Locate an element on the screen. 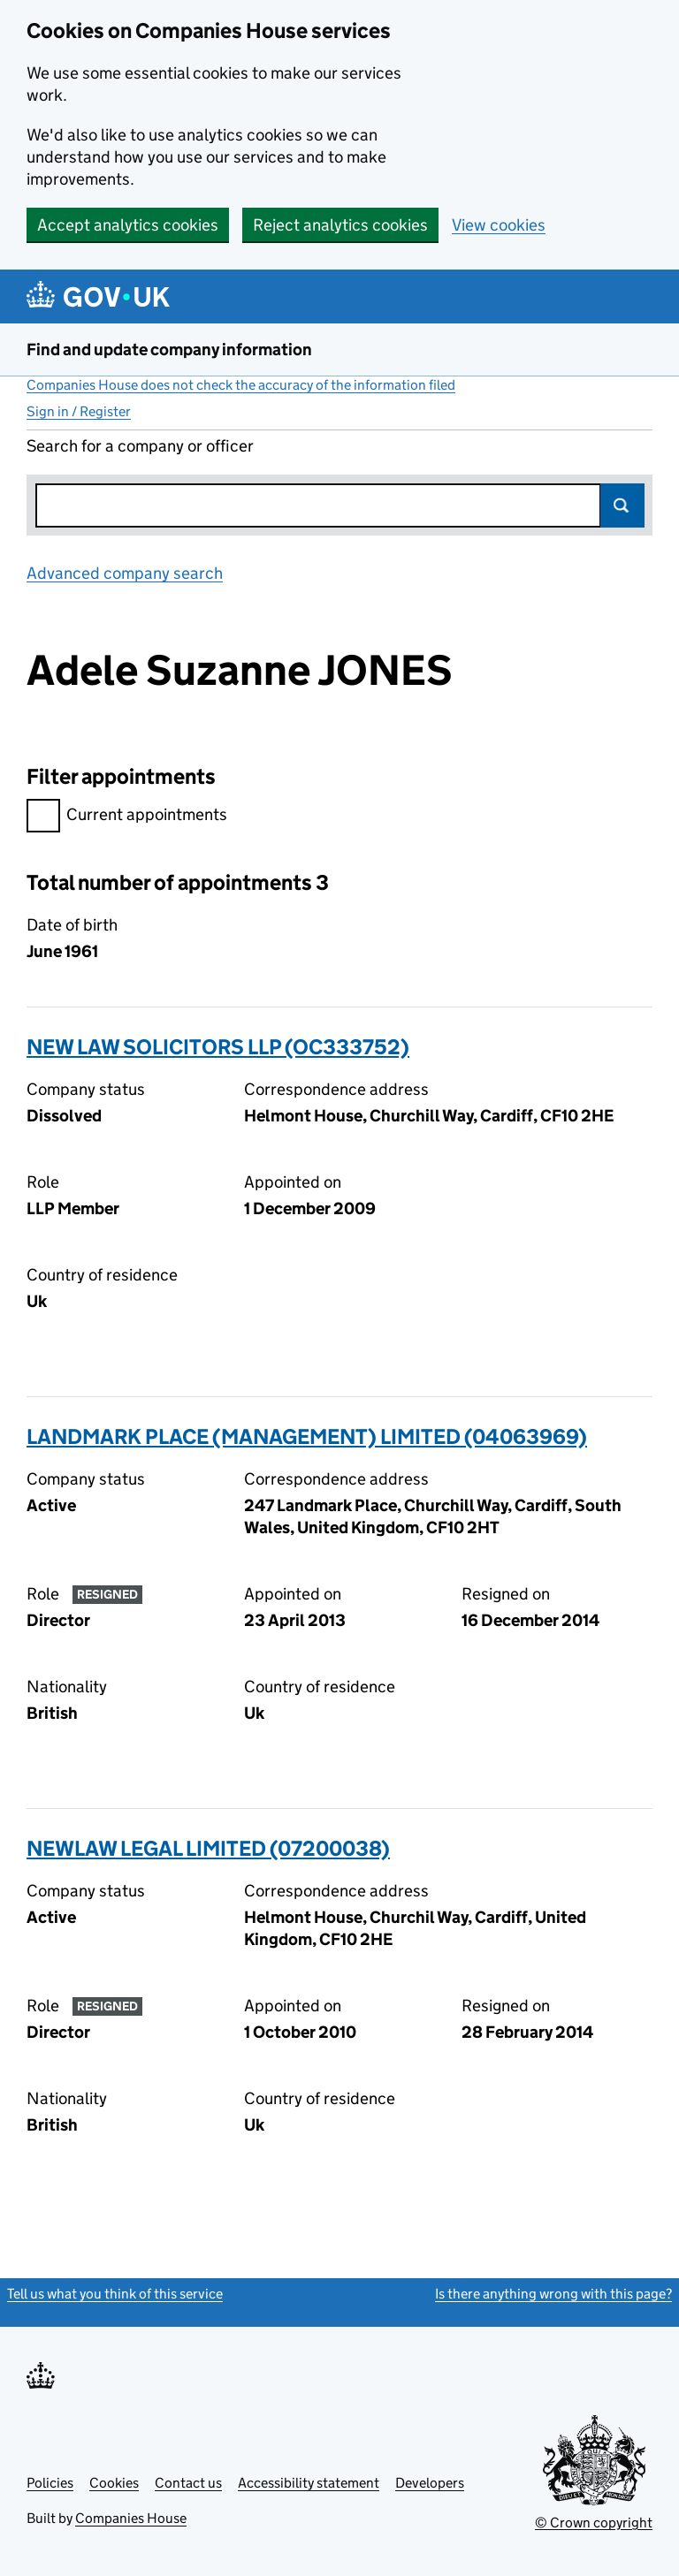  © Crown copyright is located at coordinates (593, 2522).